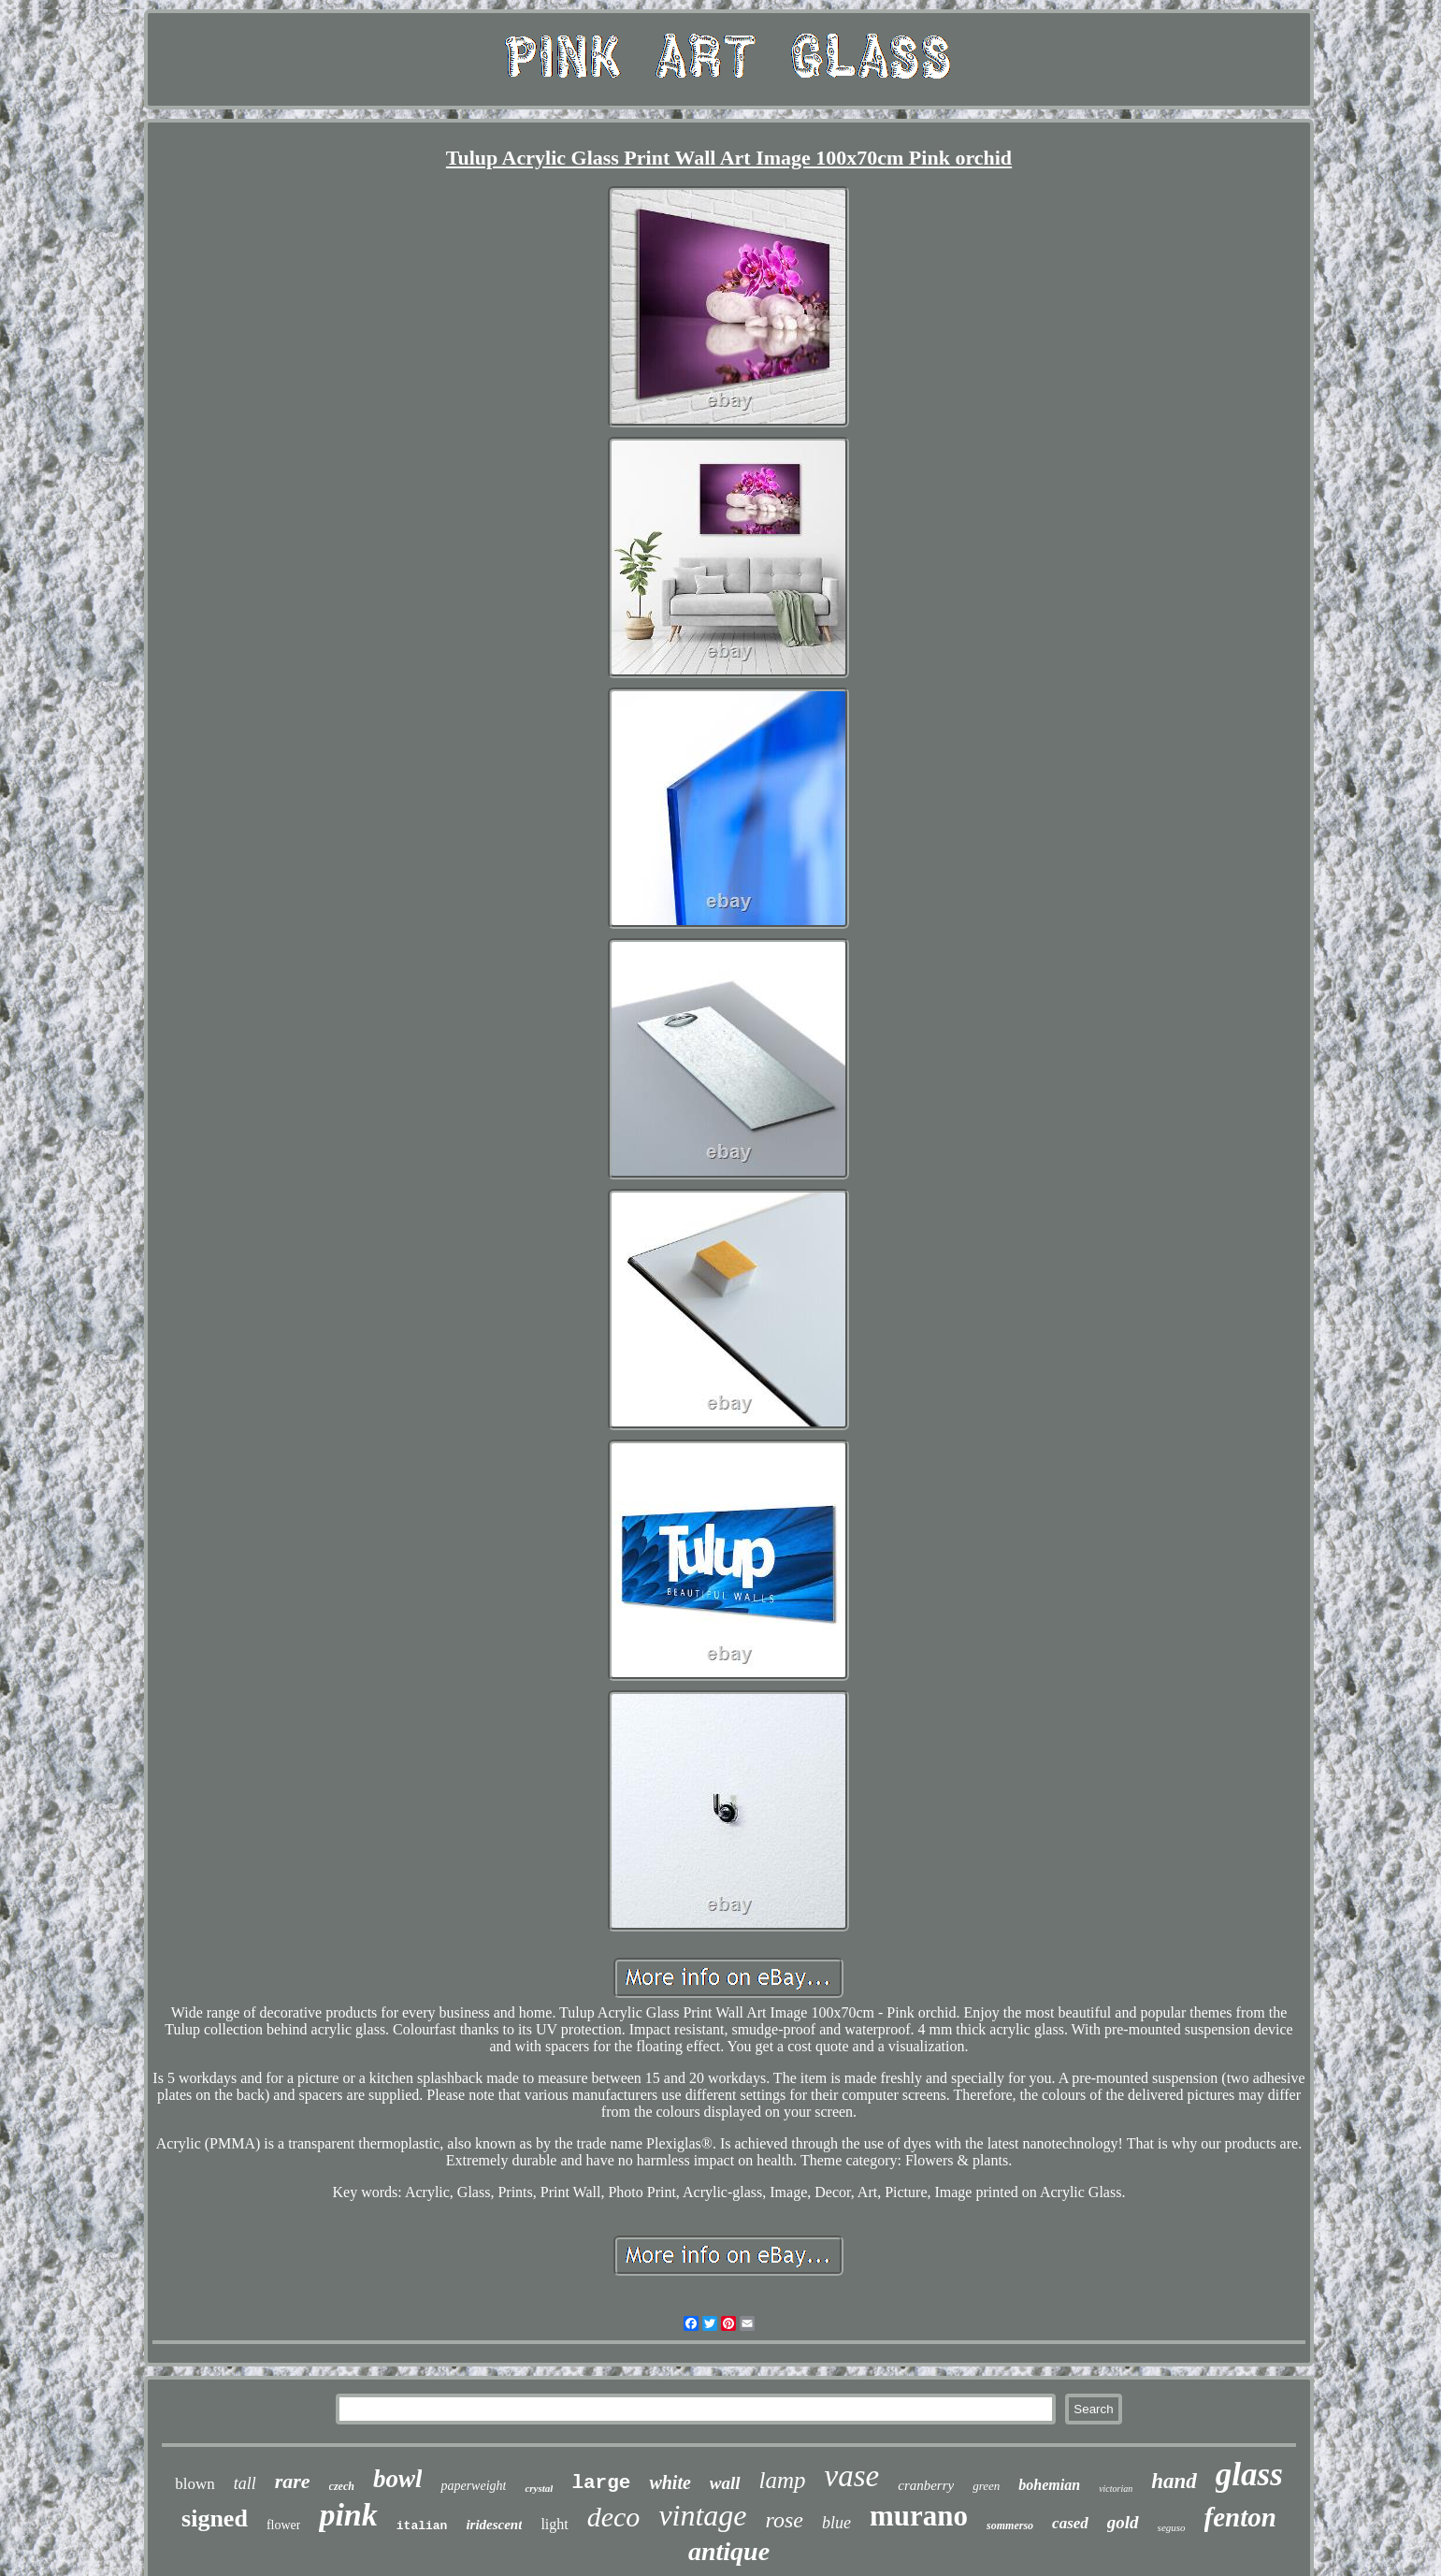 The image size is (1441, 2576). Describe the element at coordinates (1240, 2517) in the screenshot. I see `fenton` at that location.